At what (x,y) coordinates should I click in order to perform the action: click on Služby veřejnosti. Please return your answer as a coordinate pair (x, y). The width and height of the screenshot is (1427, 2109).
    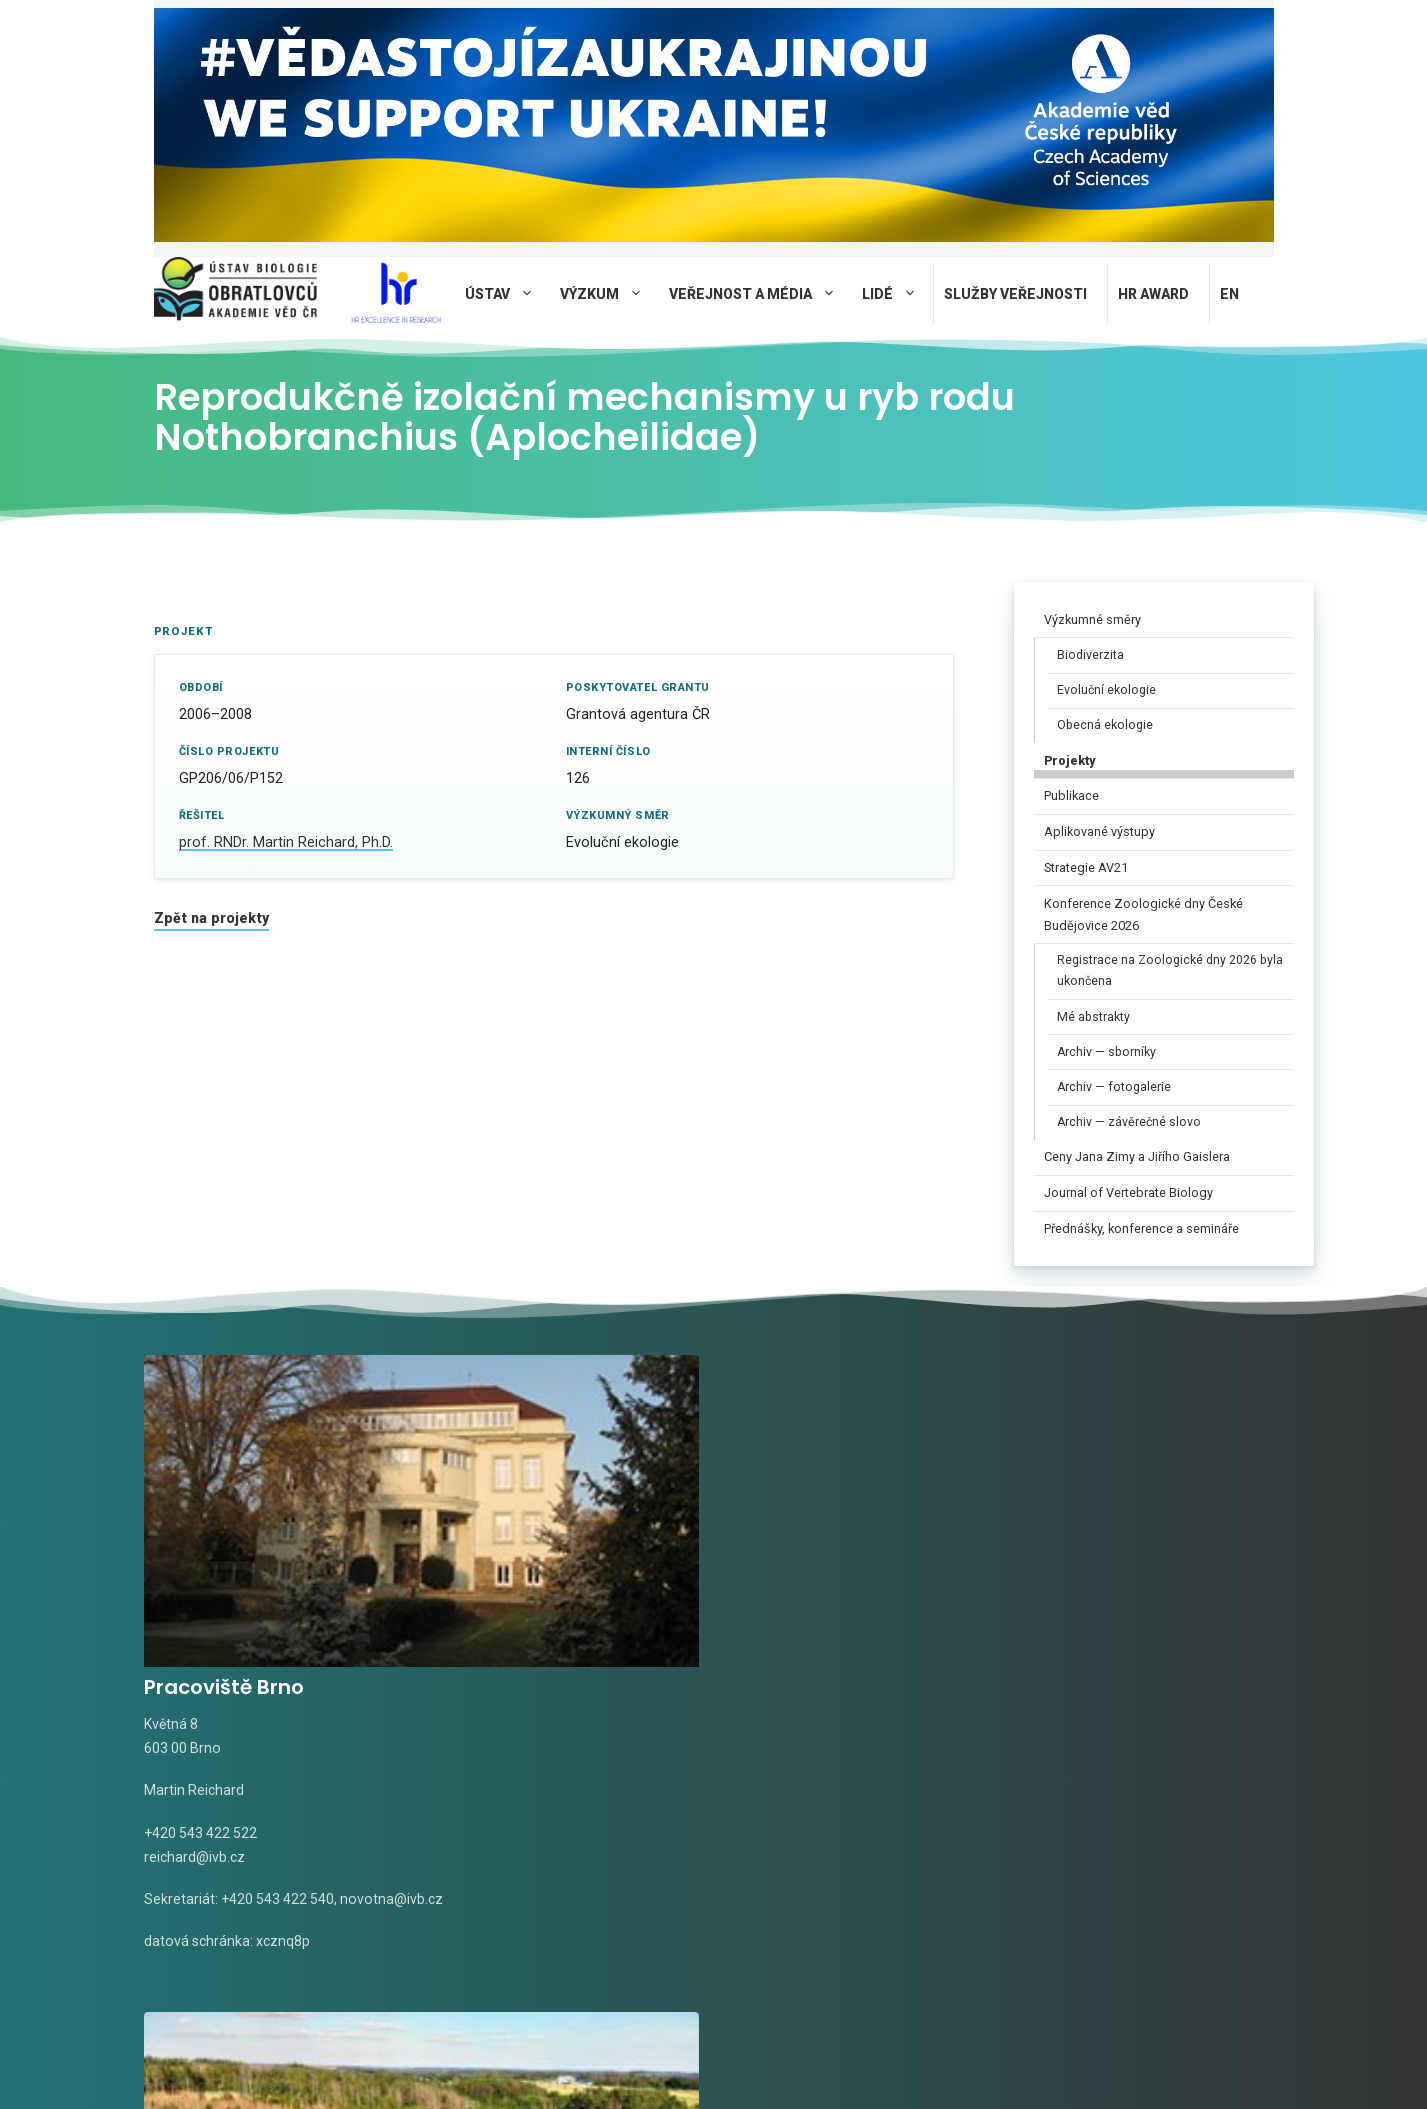
    Looking at the image, I should click on (1015, 294).